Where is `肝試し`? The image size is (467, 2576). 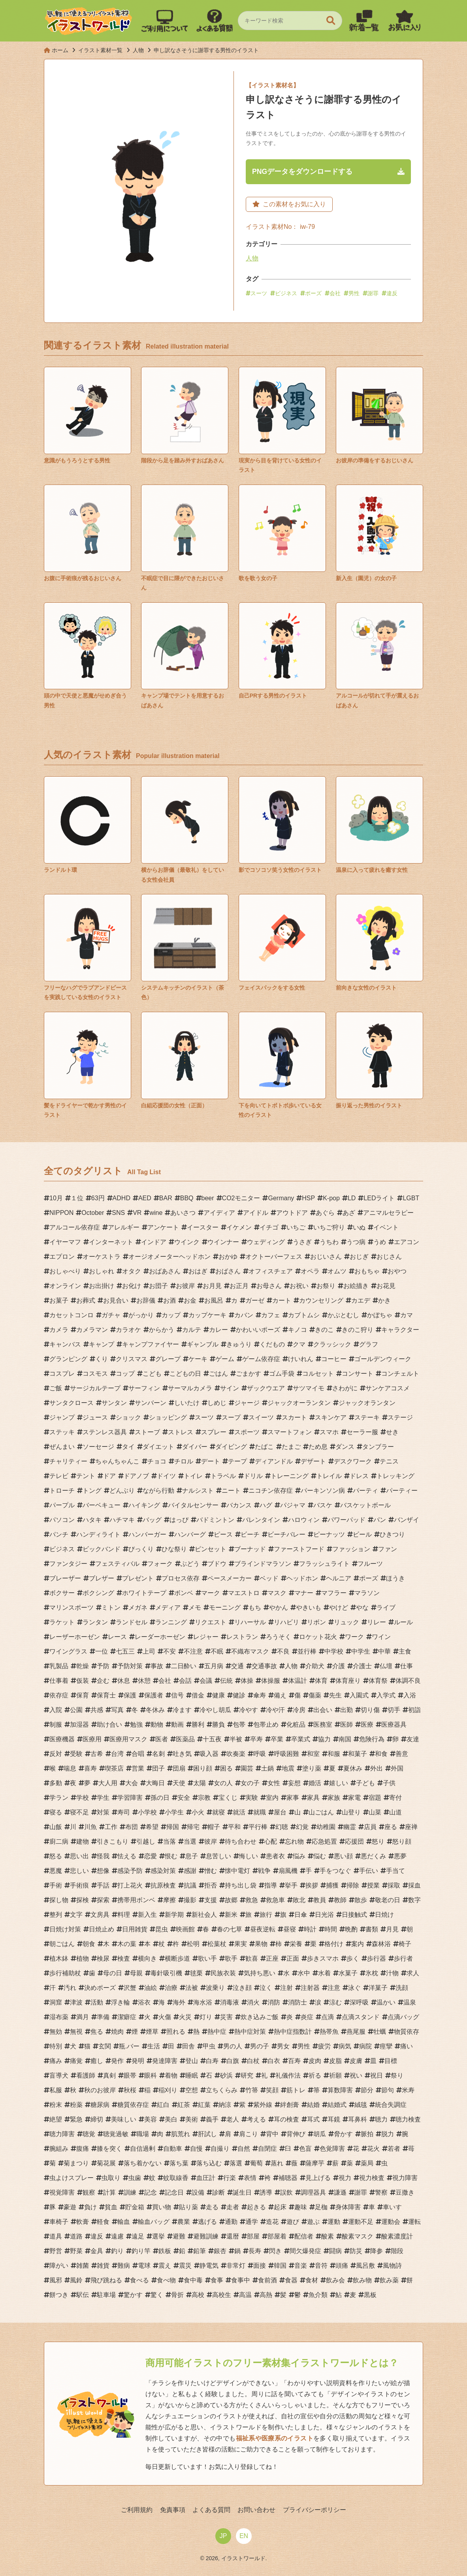 肝試し is located at coordinates (207, 2134).